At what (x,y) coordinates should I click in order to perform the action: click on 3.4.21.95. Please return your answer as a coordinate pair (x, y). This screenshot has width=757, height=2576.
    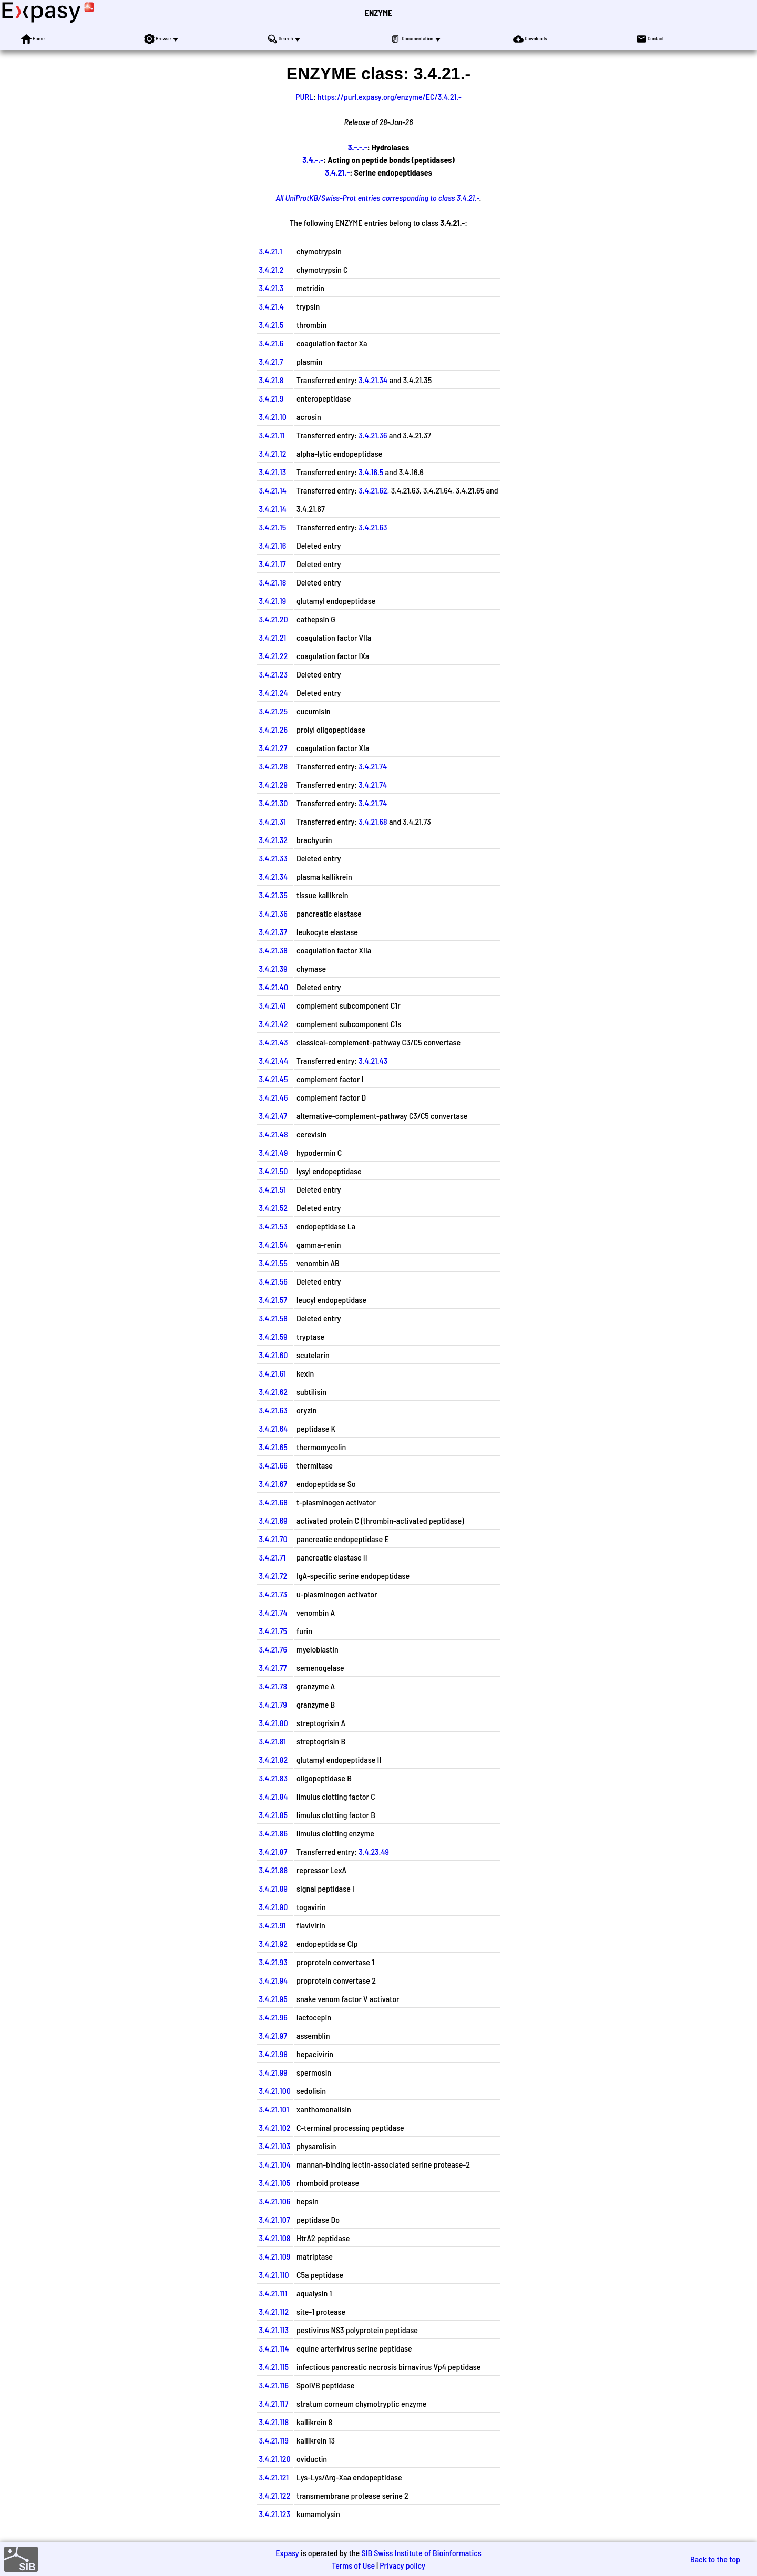
    Looking at the image, I should click on (273, 1999).